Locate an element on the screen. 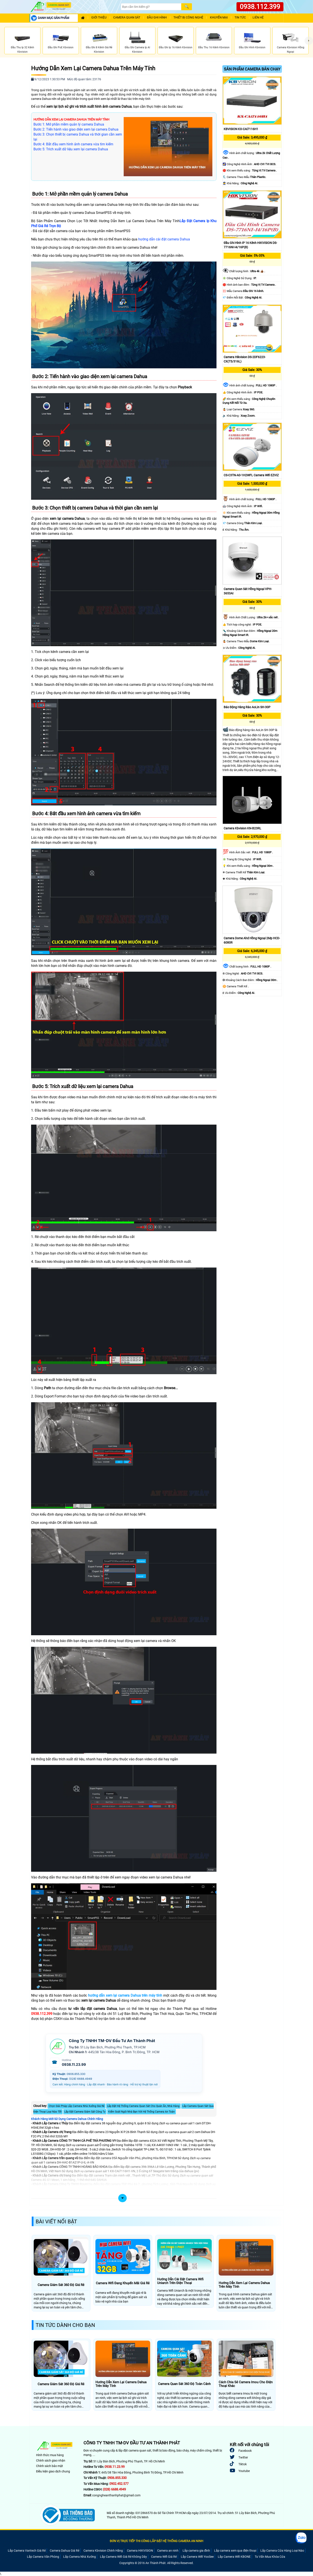  ĐƠN VỊ TRỰC TIẾP THI CÔNG LẮP ĐẶT HỆ THỐNG CAMERA AN NINH is located at coordinates (156, 2541).